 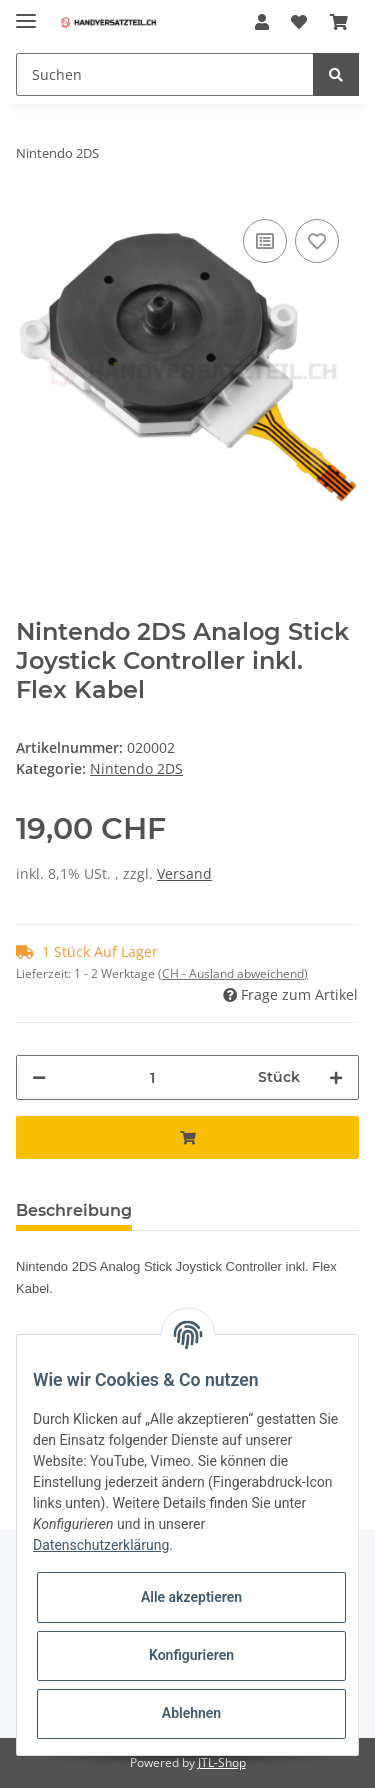 What do you see at coordinates (101, 1545) in the screenshot?
I see `Datenschutzerklärung` at bounding box center [101, 1545].